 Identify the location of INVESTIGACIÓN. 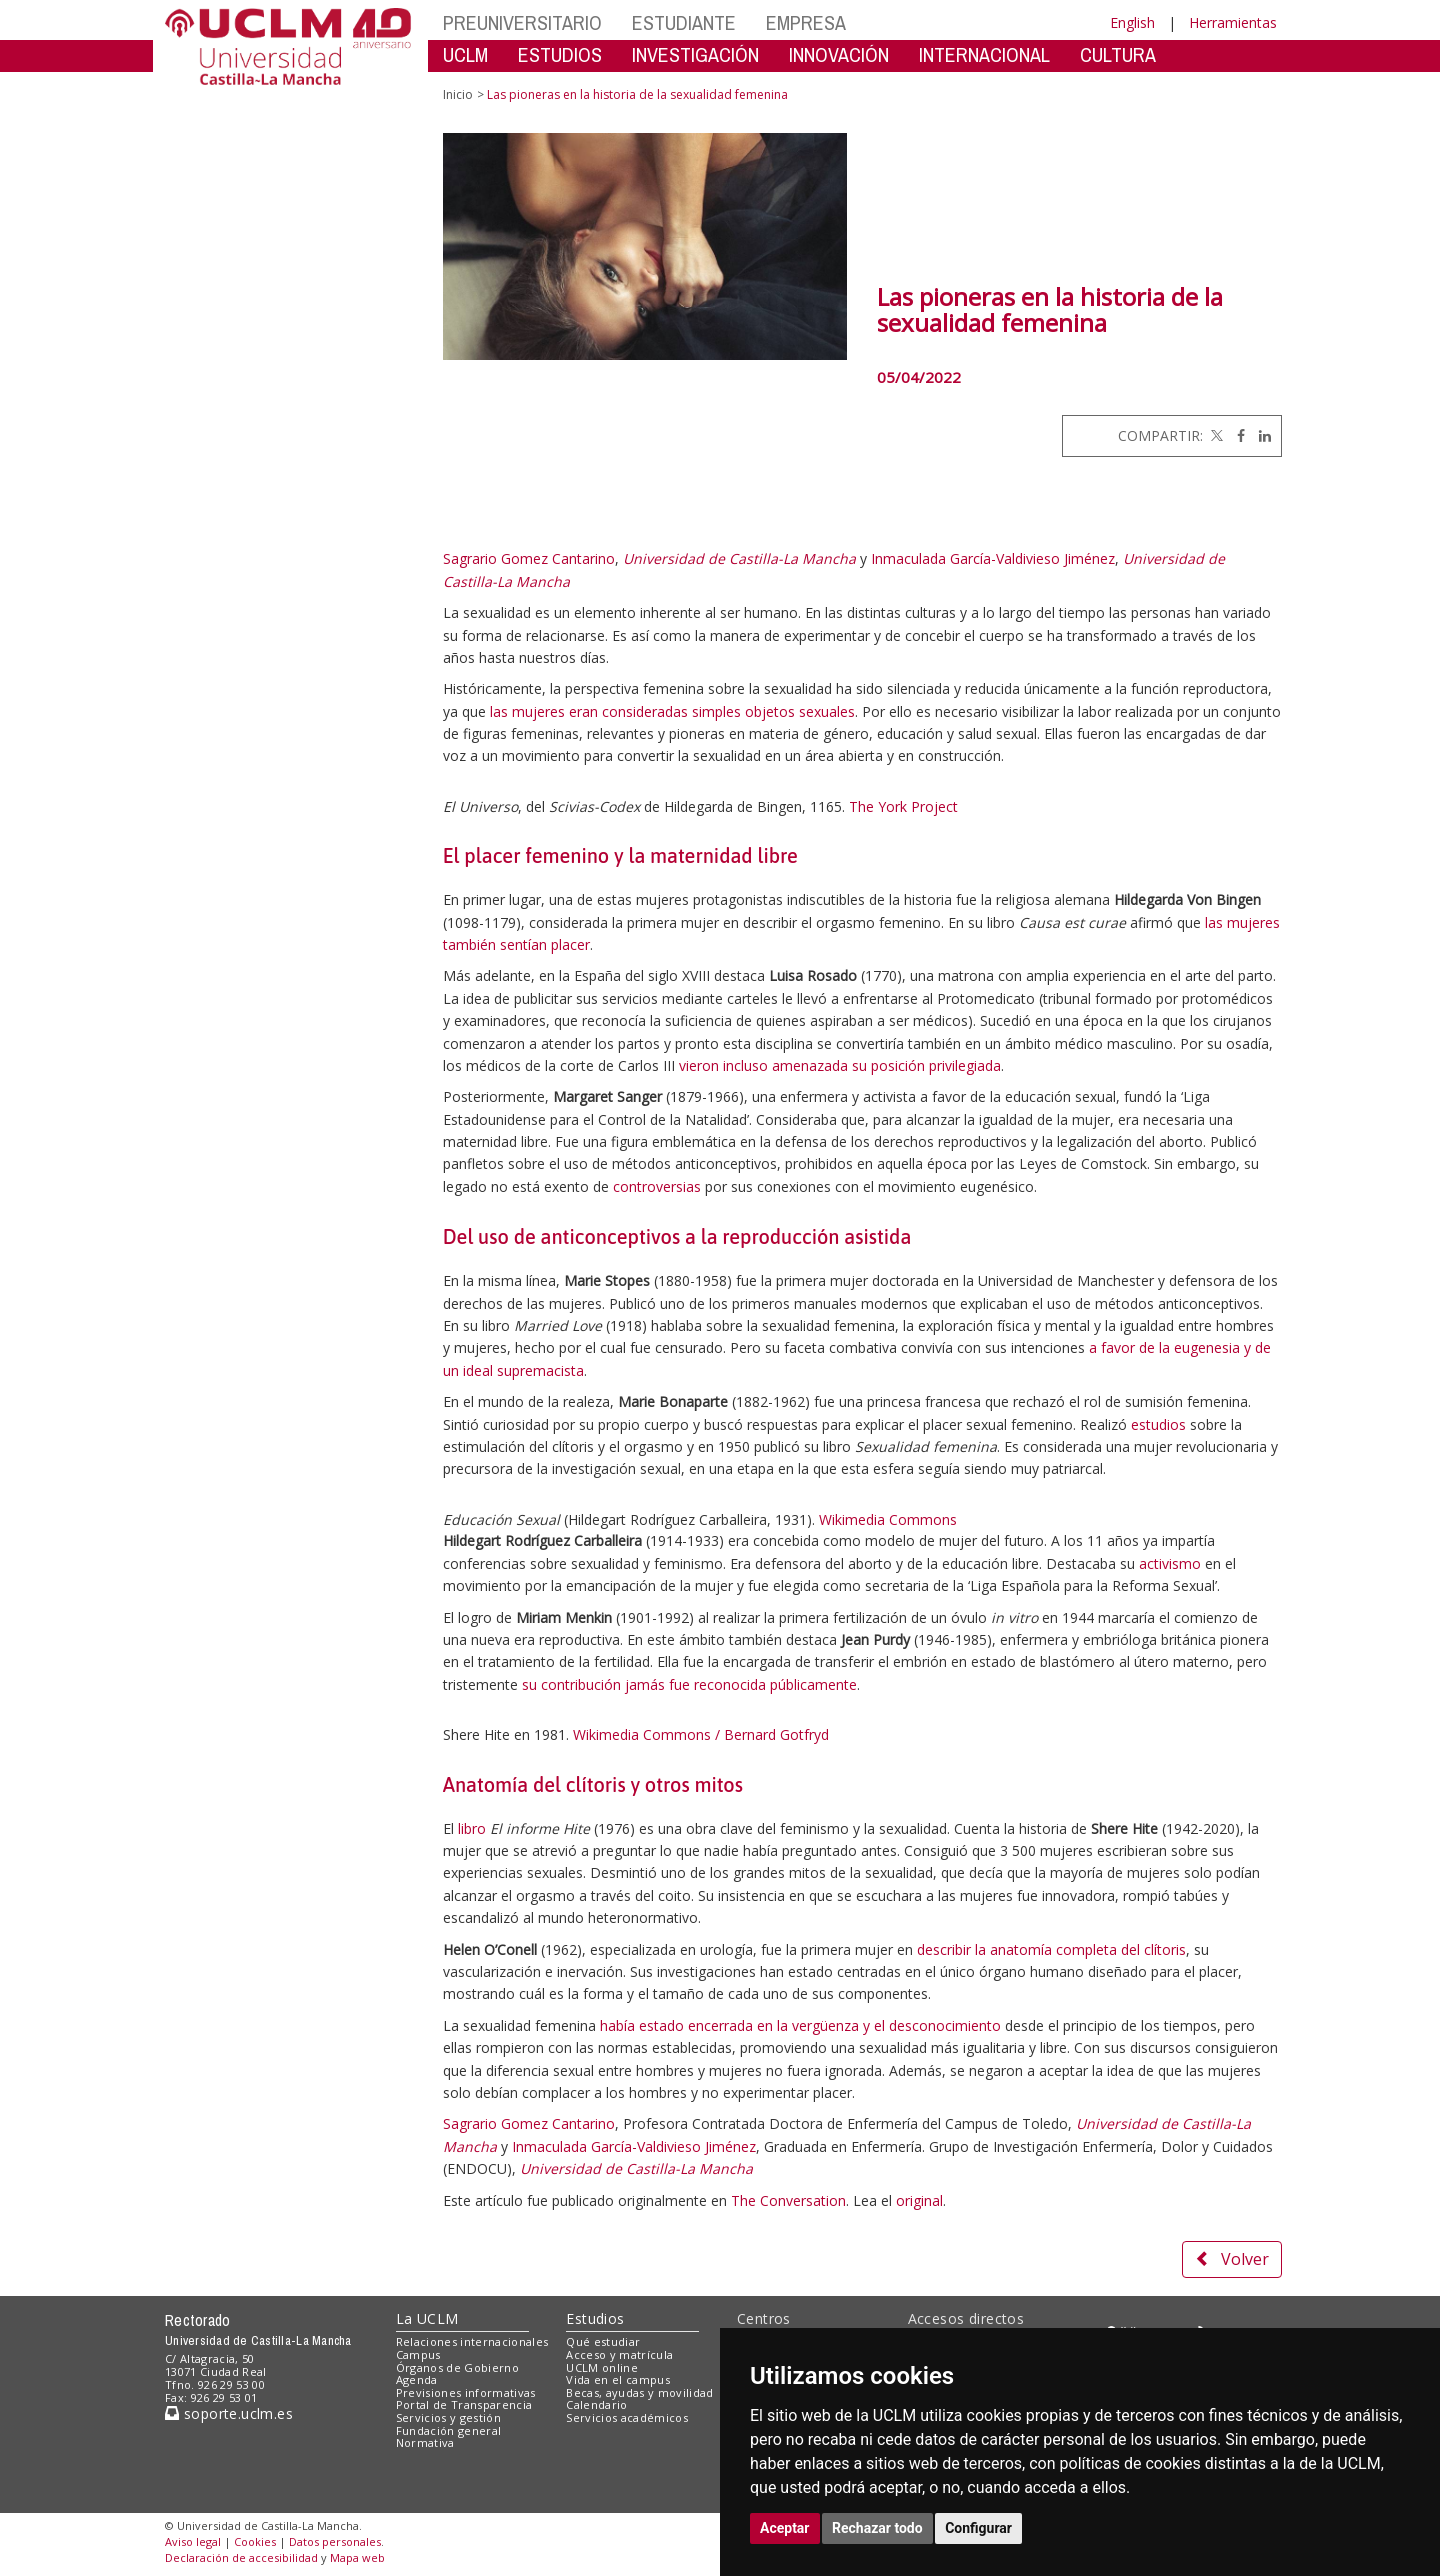
(695, 54).